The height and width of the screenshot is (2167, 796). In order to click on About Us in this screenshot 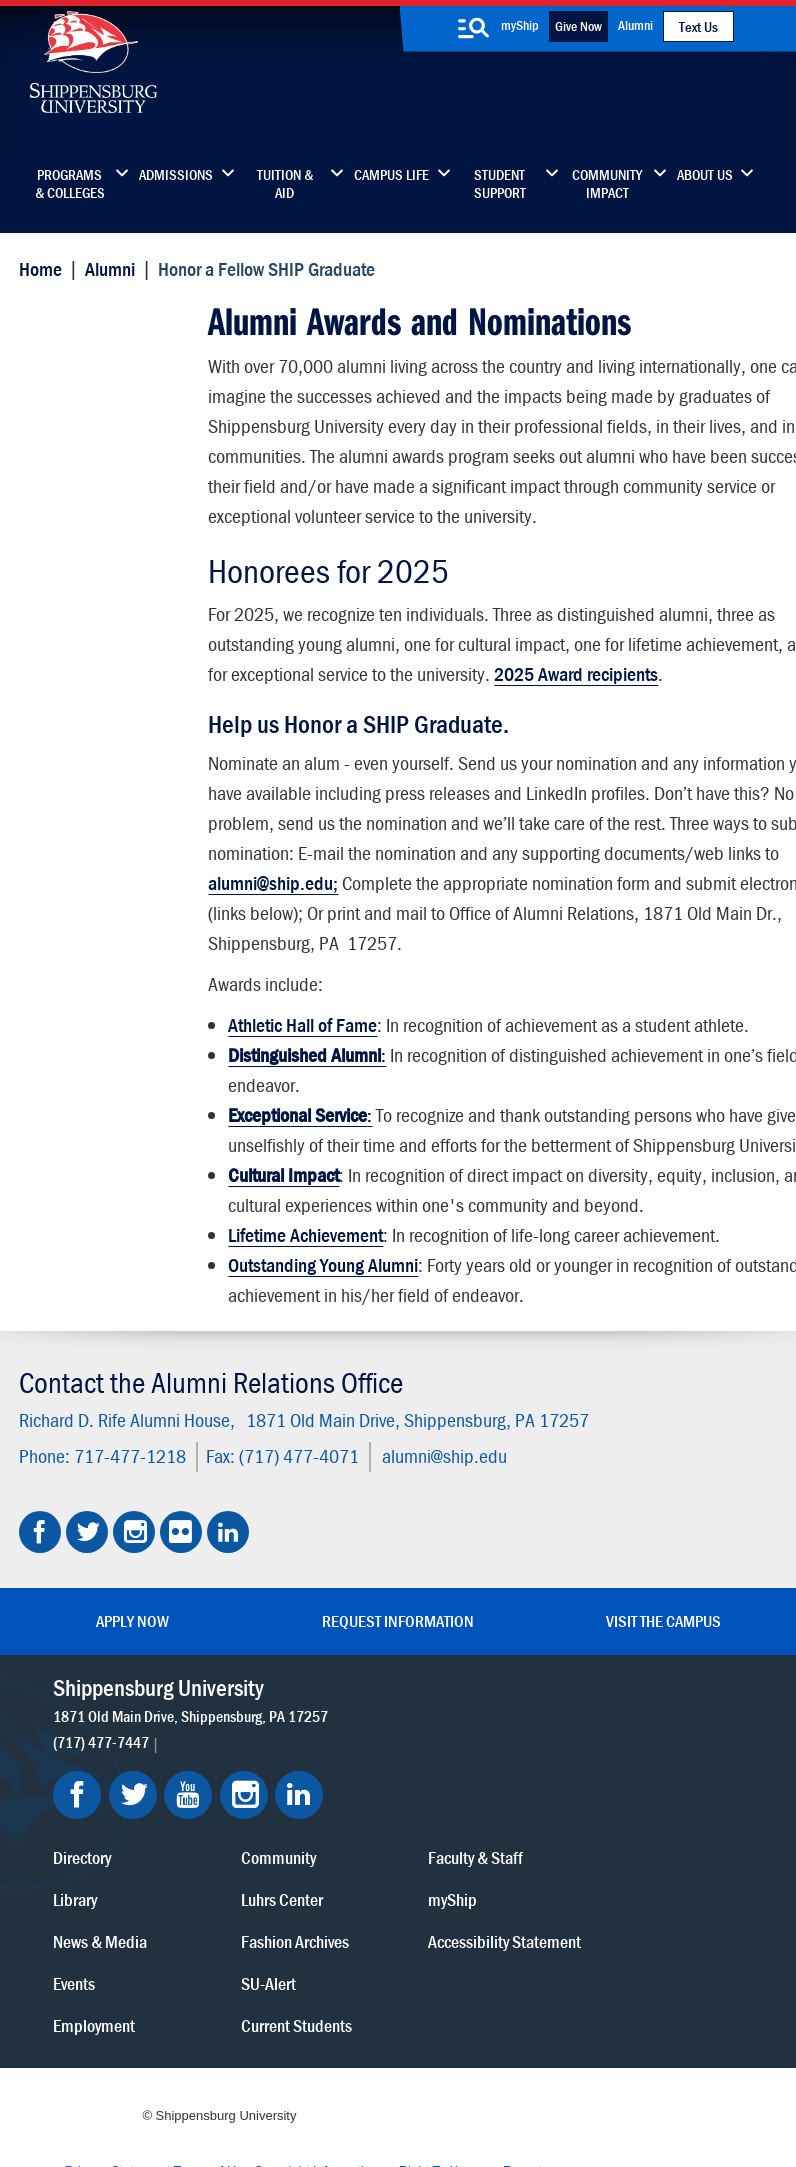, I will do `click(705, 175)`.